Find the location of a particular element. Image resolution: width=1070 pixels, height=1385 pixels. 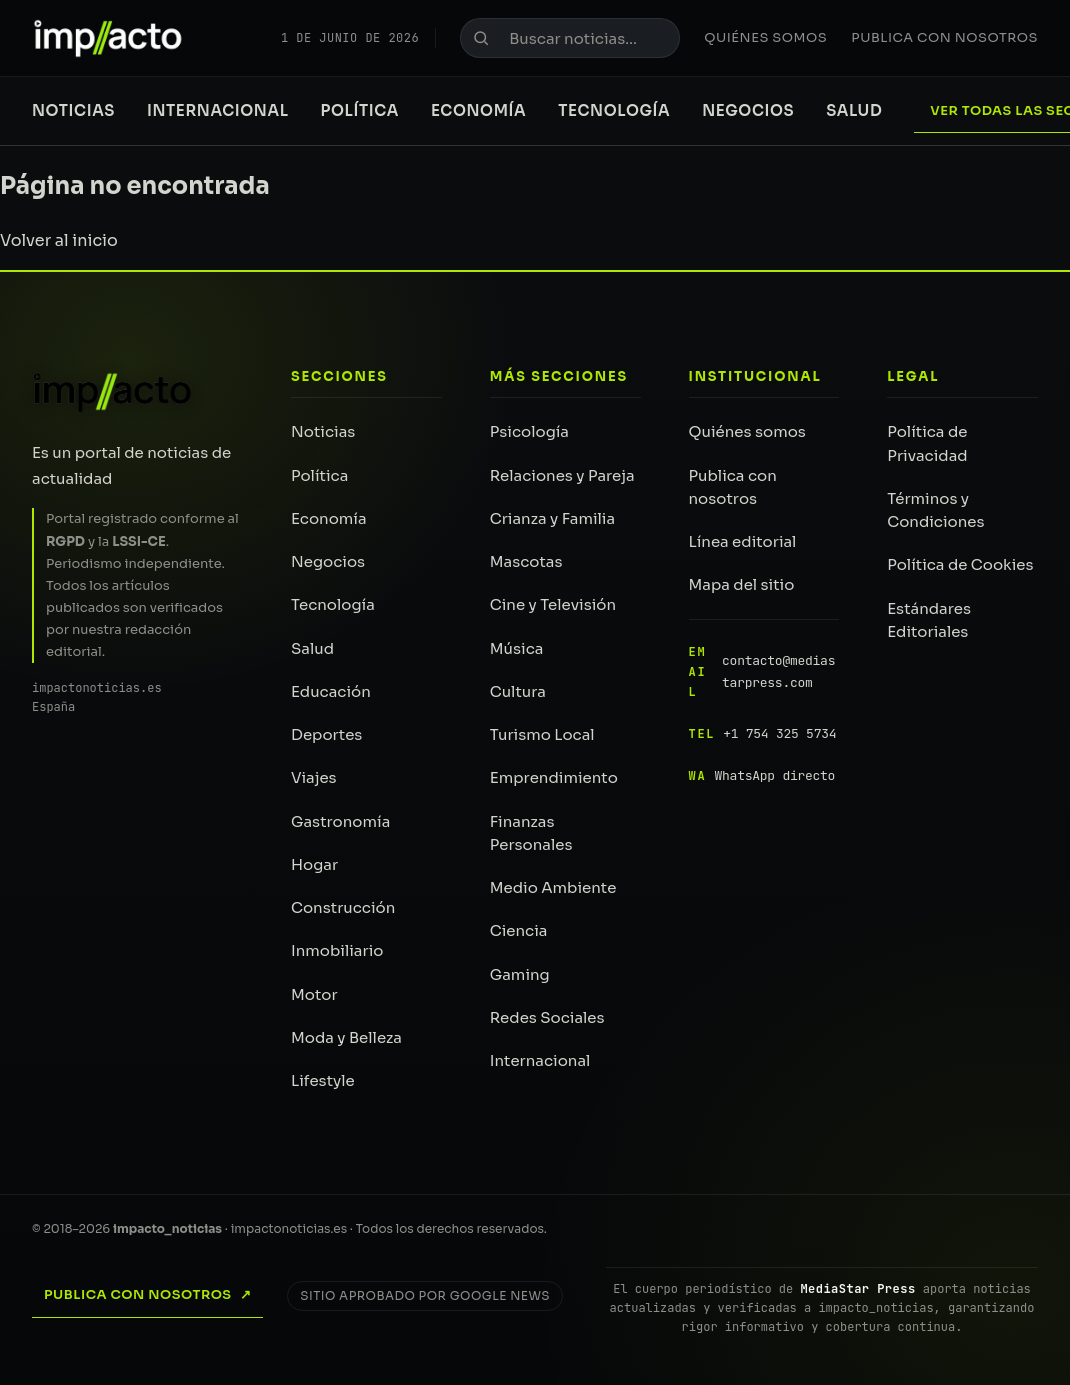

Lifestyle is located at coordinates (323, 1080).